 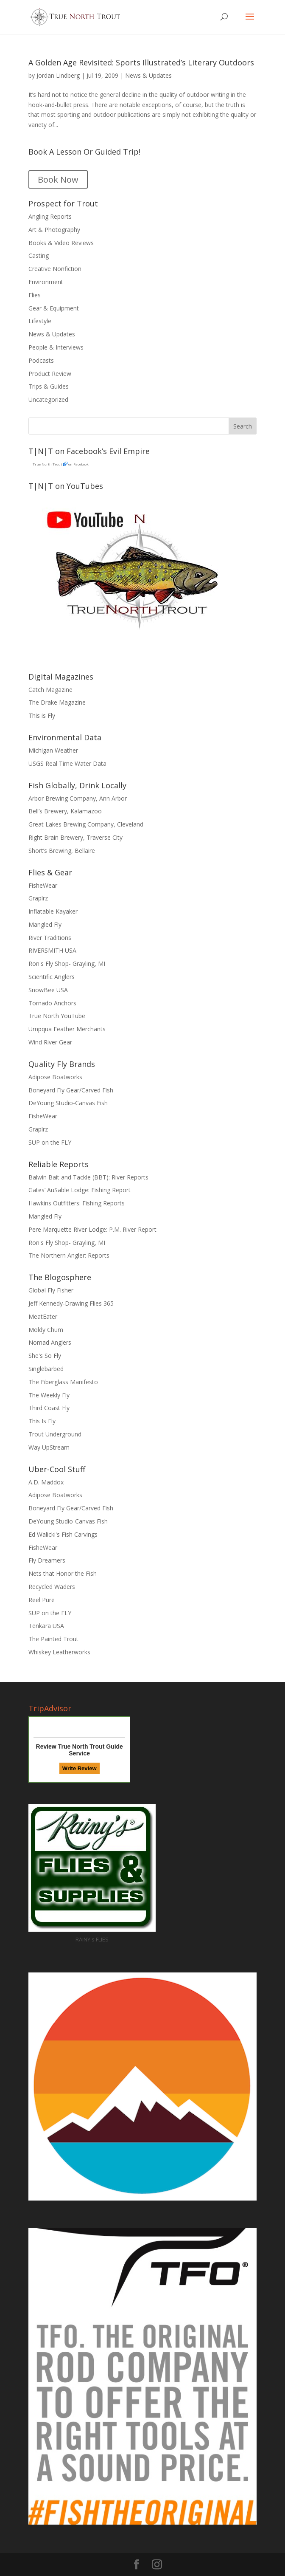 I want to click on Adipose Boatworks, so click(x=55, y=1077).